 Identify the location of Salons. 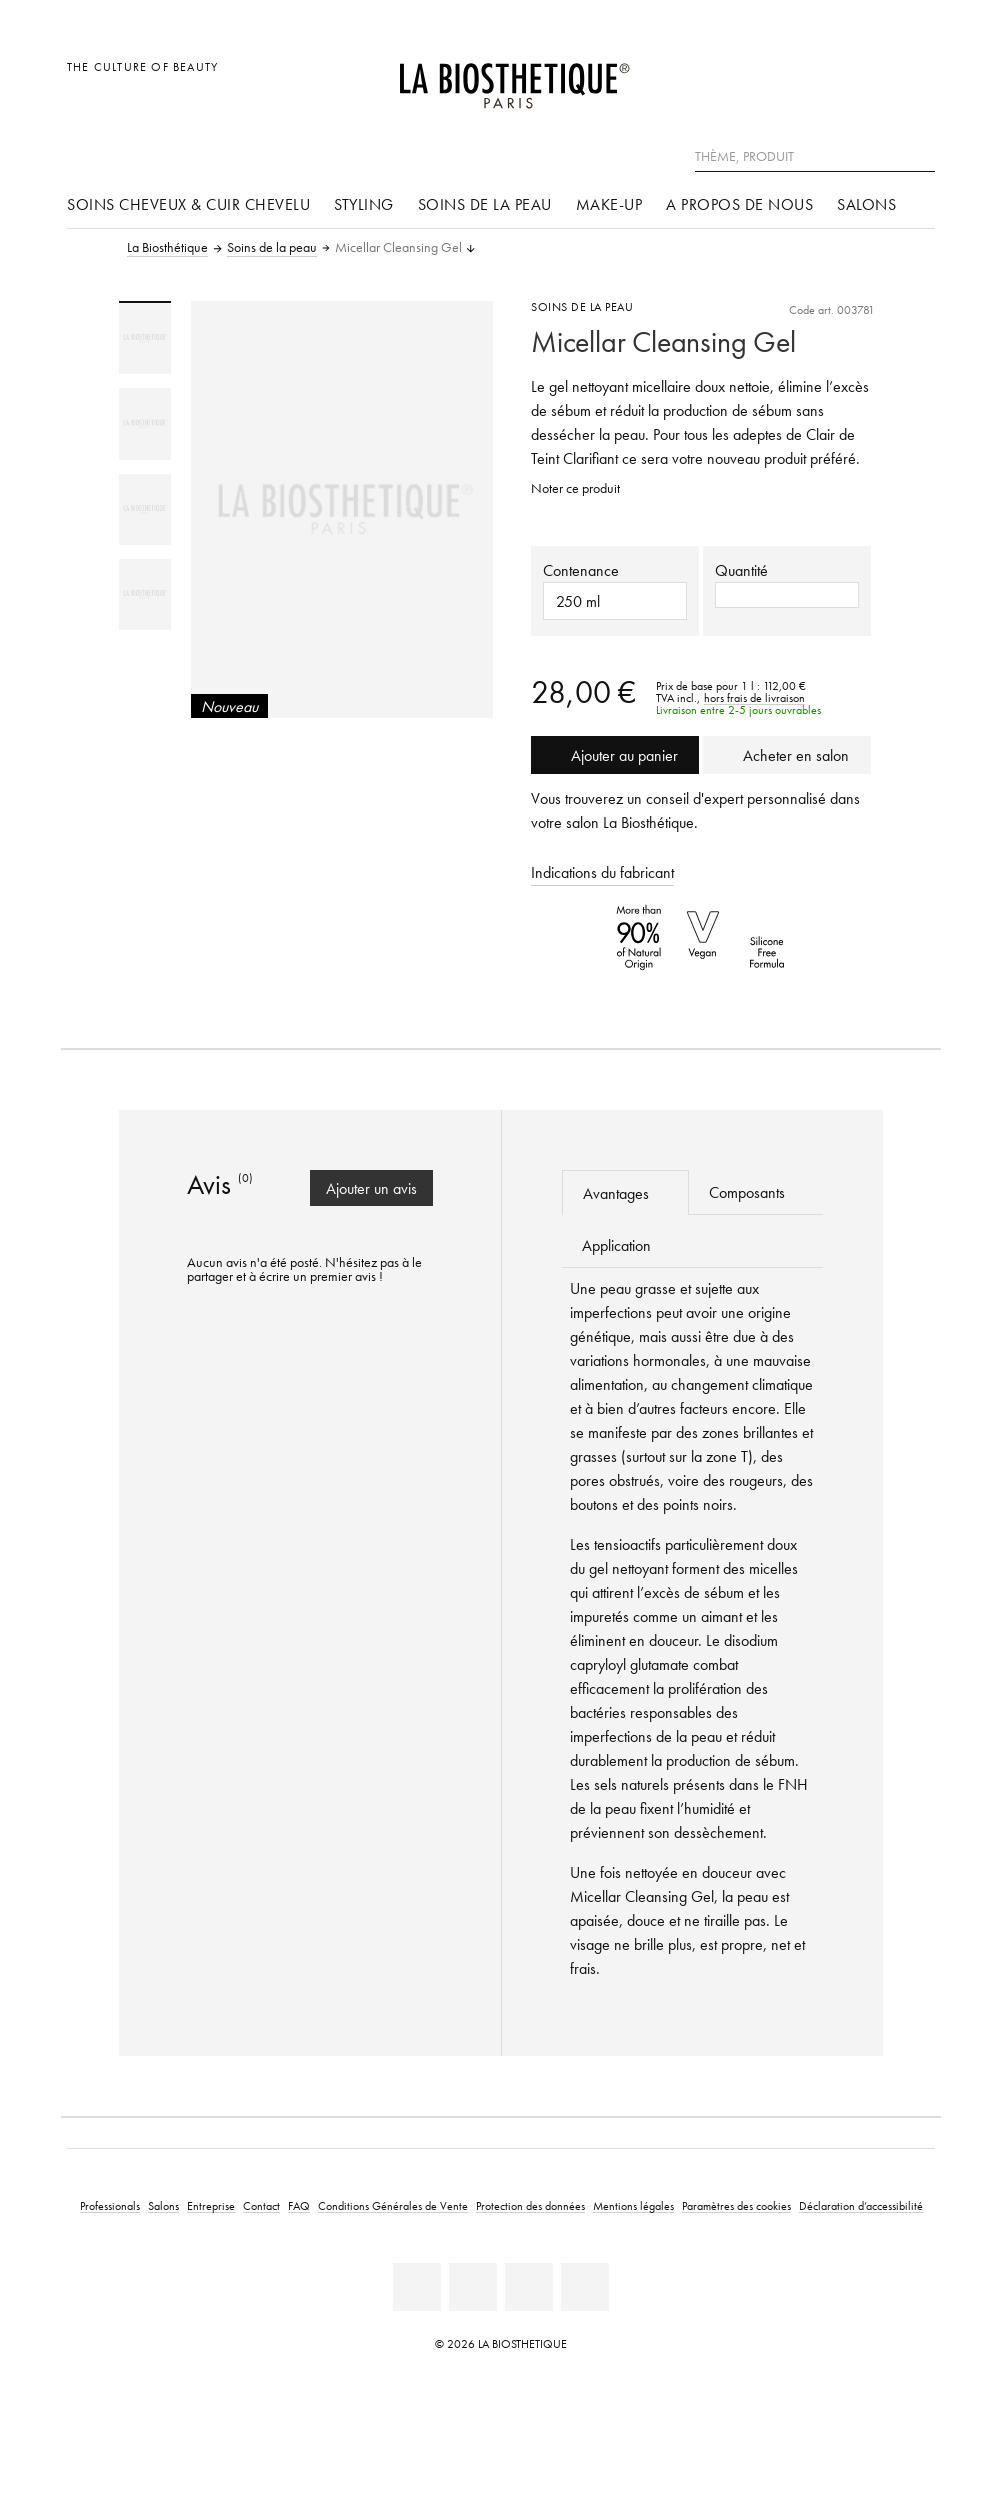
(866, 204).